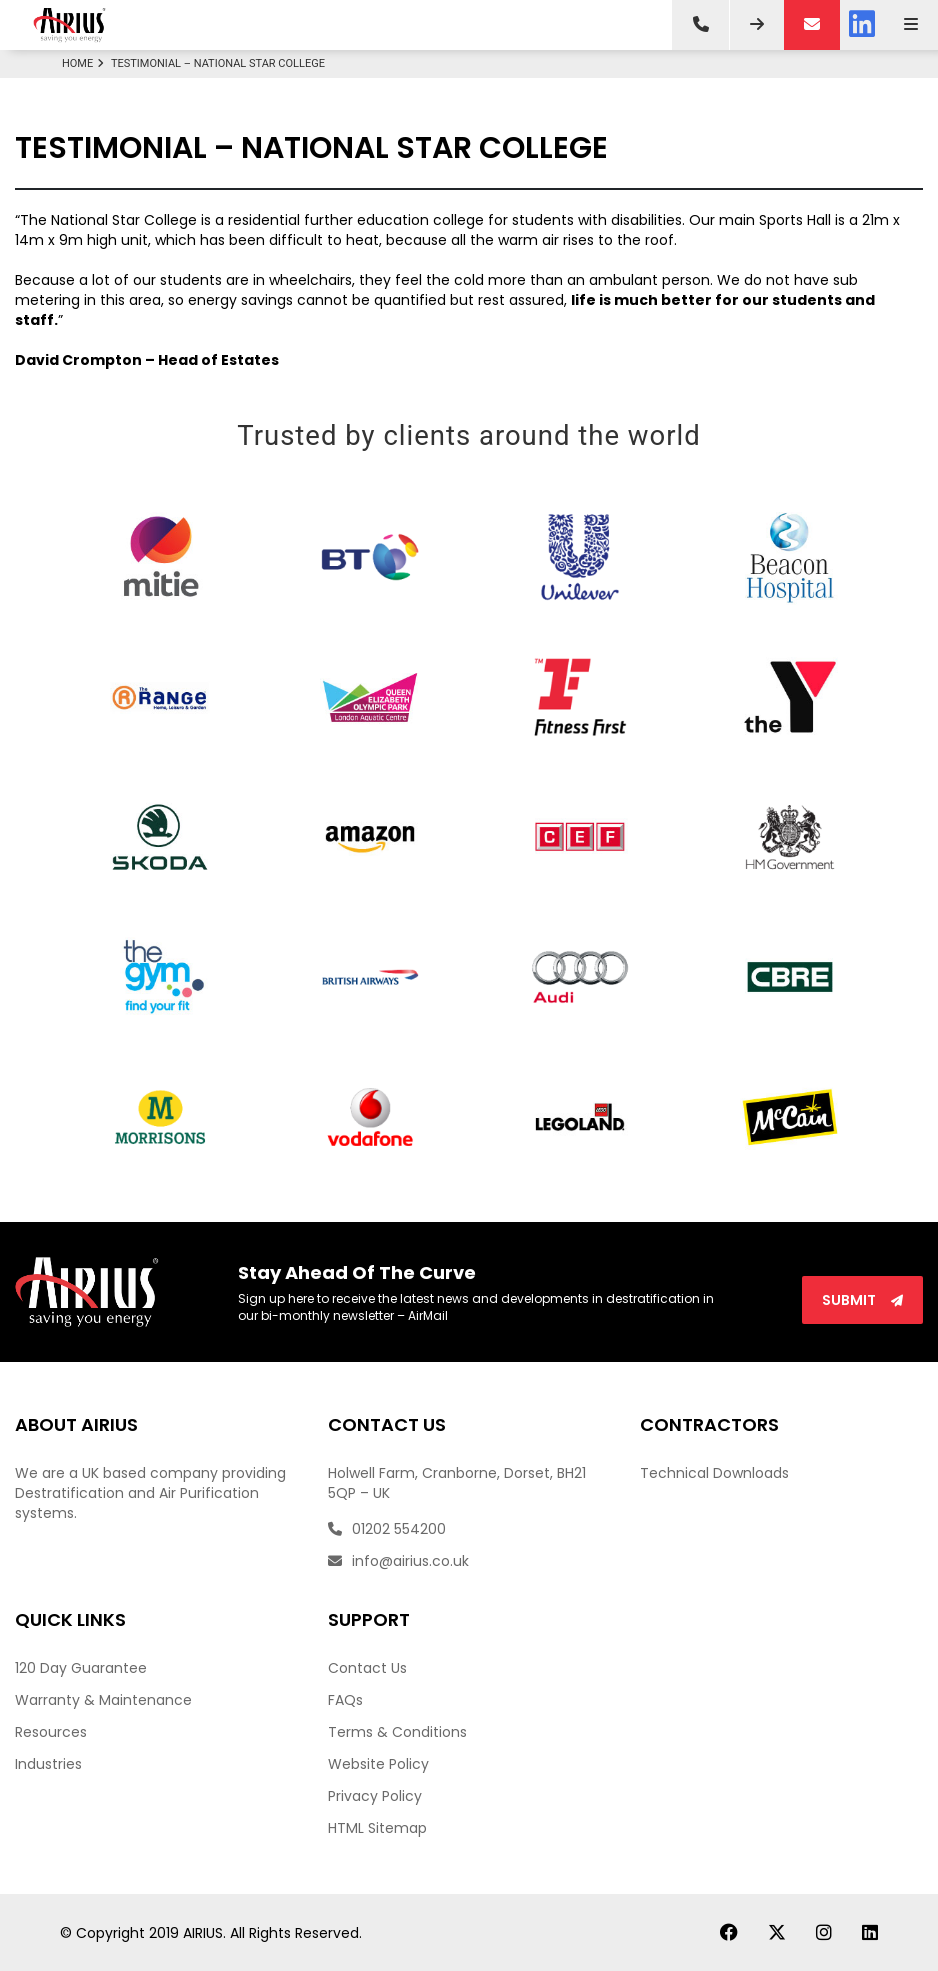 The height and width of the screenshot is (1971, 938). Describe the element at coordinates (375, 1796) in the screenshot. I see `Privacy Policy` at that location.